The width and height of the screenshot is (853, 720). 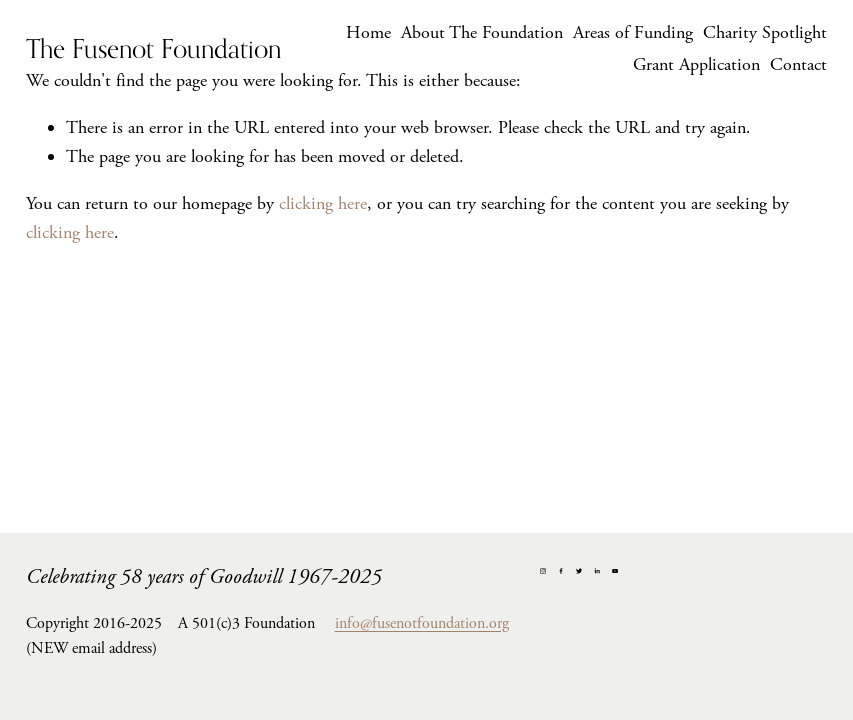 I want to click on info@fusenotfoundation.org, so click(x=422, y=623).